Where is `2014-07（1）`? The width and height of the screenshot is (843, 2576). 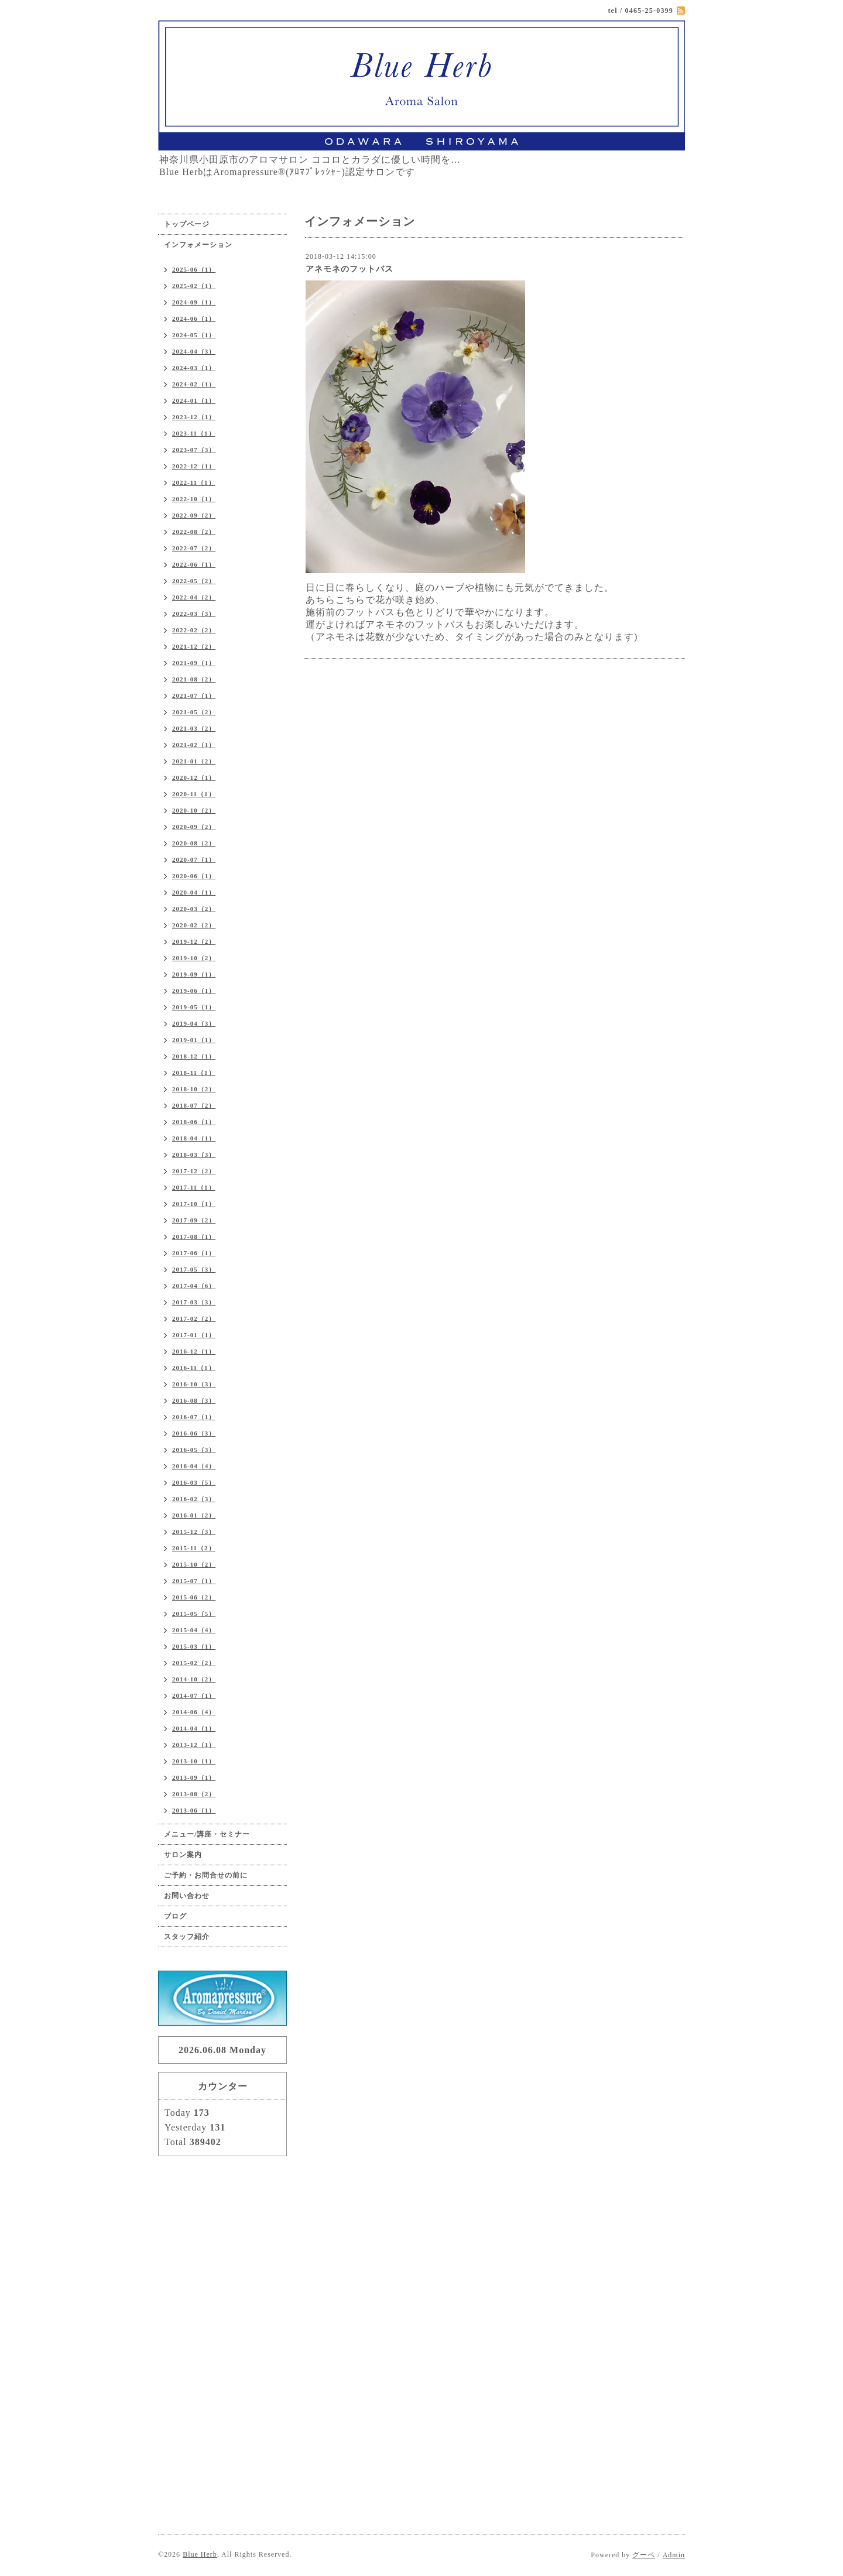
2014-07（1） is located at coordinates (193, 1695).